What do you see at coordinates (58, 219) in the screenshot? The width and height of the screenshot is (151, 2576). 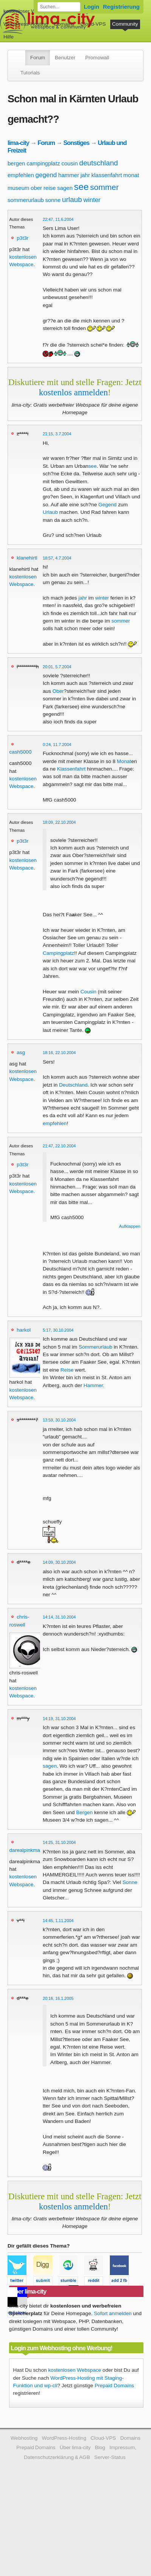 I see `22:47, 11.6.2004` at bounding box center [58, 219].